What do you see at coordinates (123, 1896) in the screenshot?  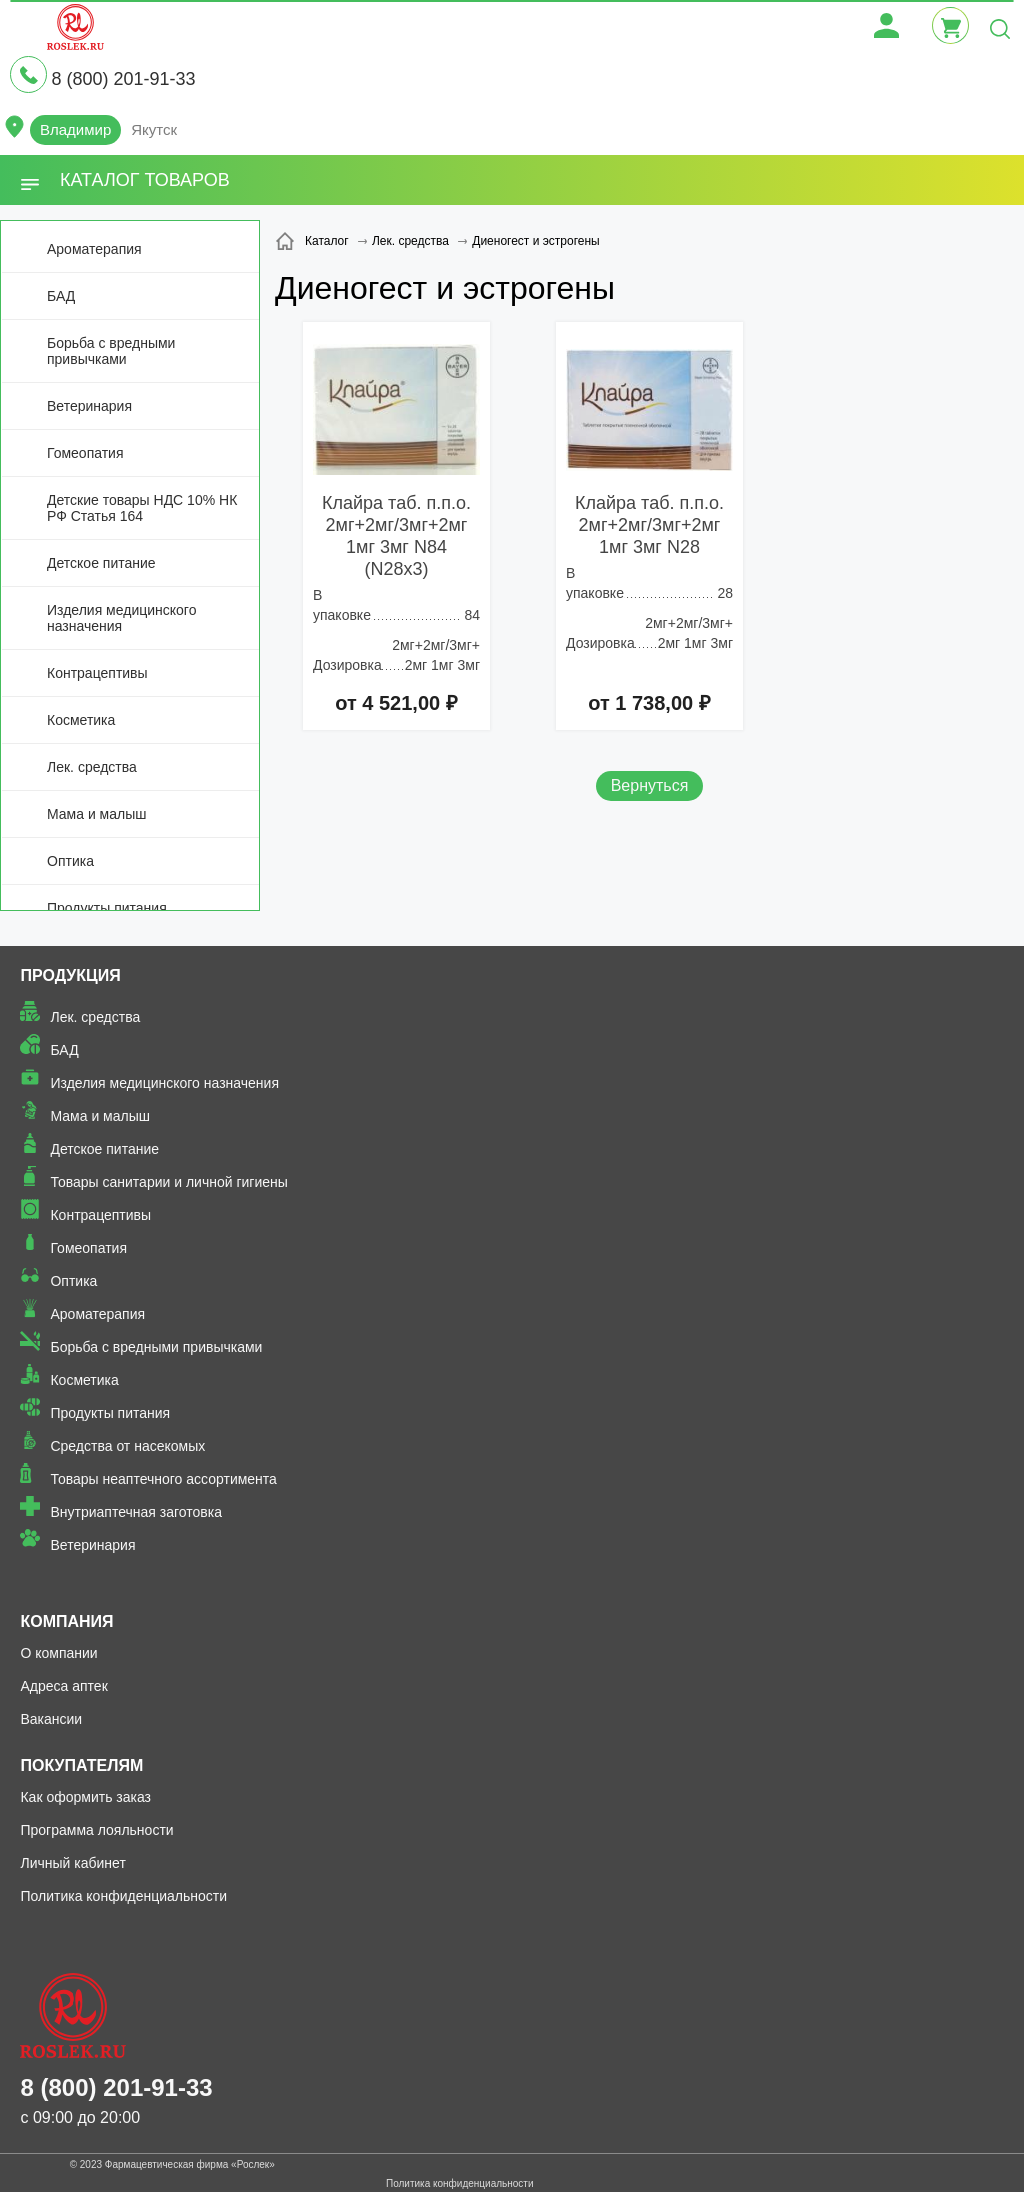 I see `Политика конфиденциальности` at bounding box center [123, 1896].